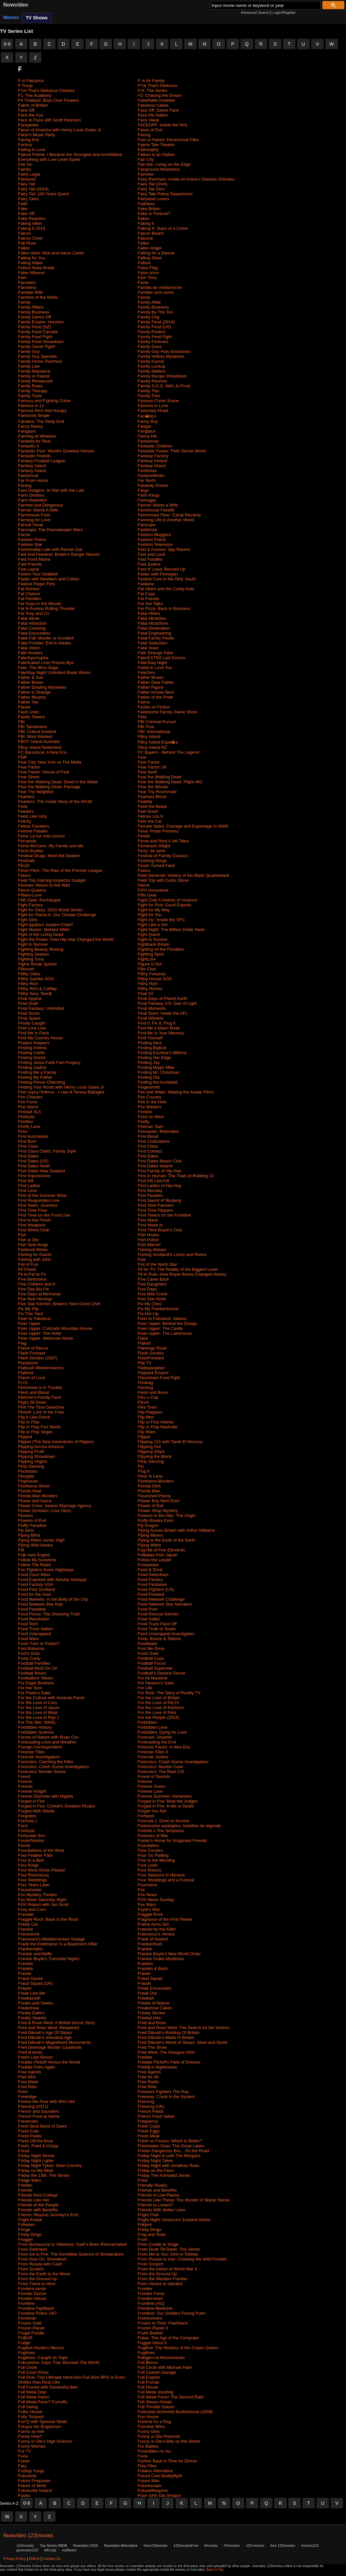 This screenshot has height=2576, width=346. What do you see at coordinates (37, 1357) in the screenshot?
I see `Flash Gordon (2007)` at bounding box center [37, 1357].